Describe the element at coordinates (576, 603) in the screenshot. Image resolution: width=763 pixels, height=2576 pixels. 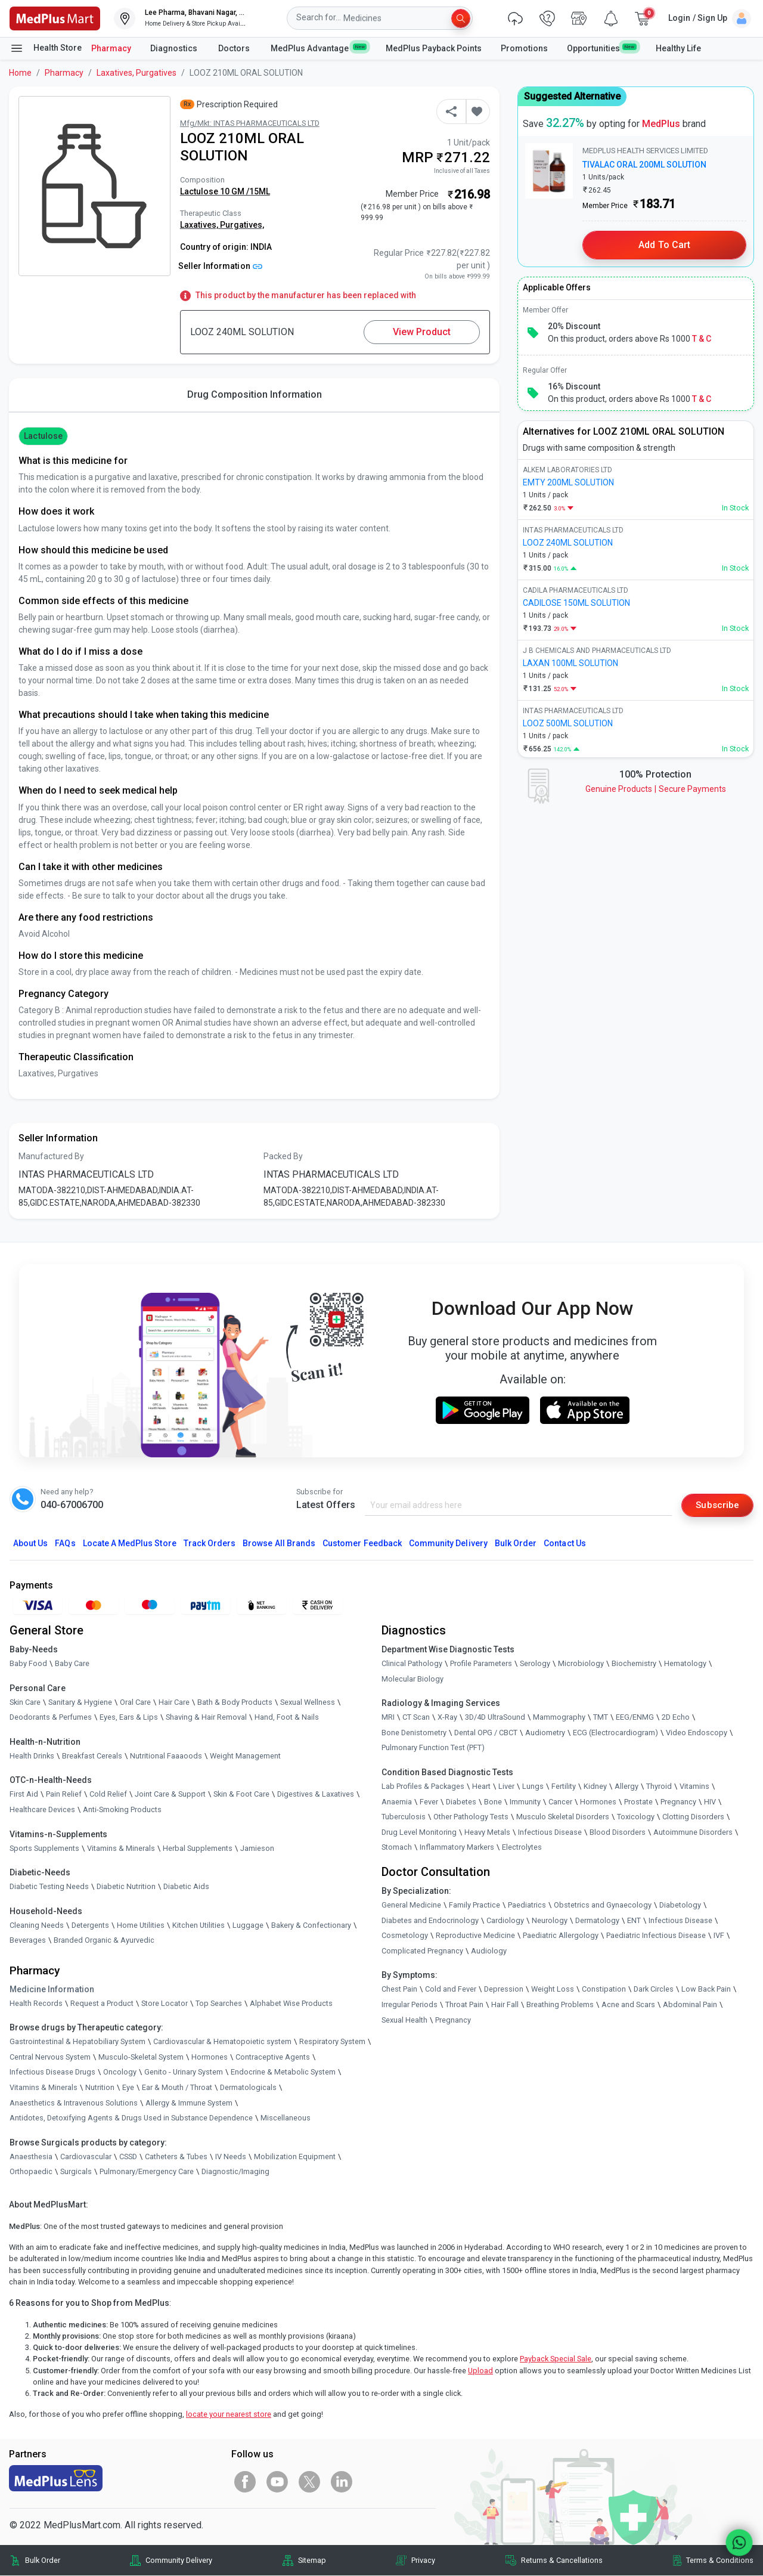
I see `CADILOSE 150ML SOLUTION [link]` at that location.